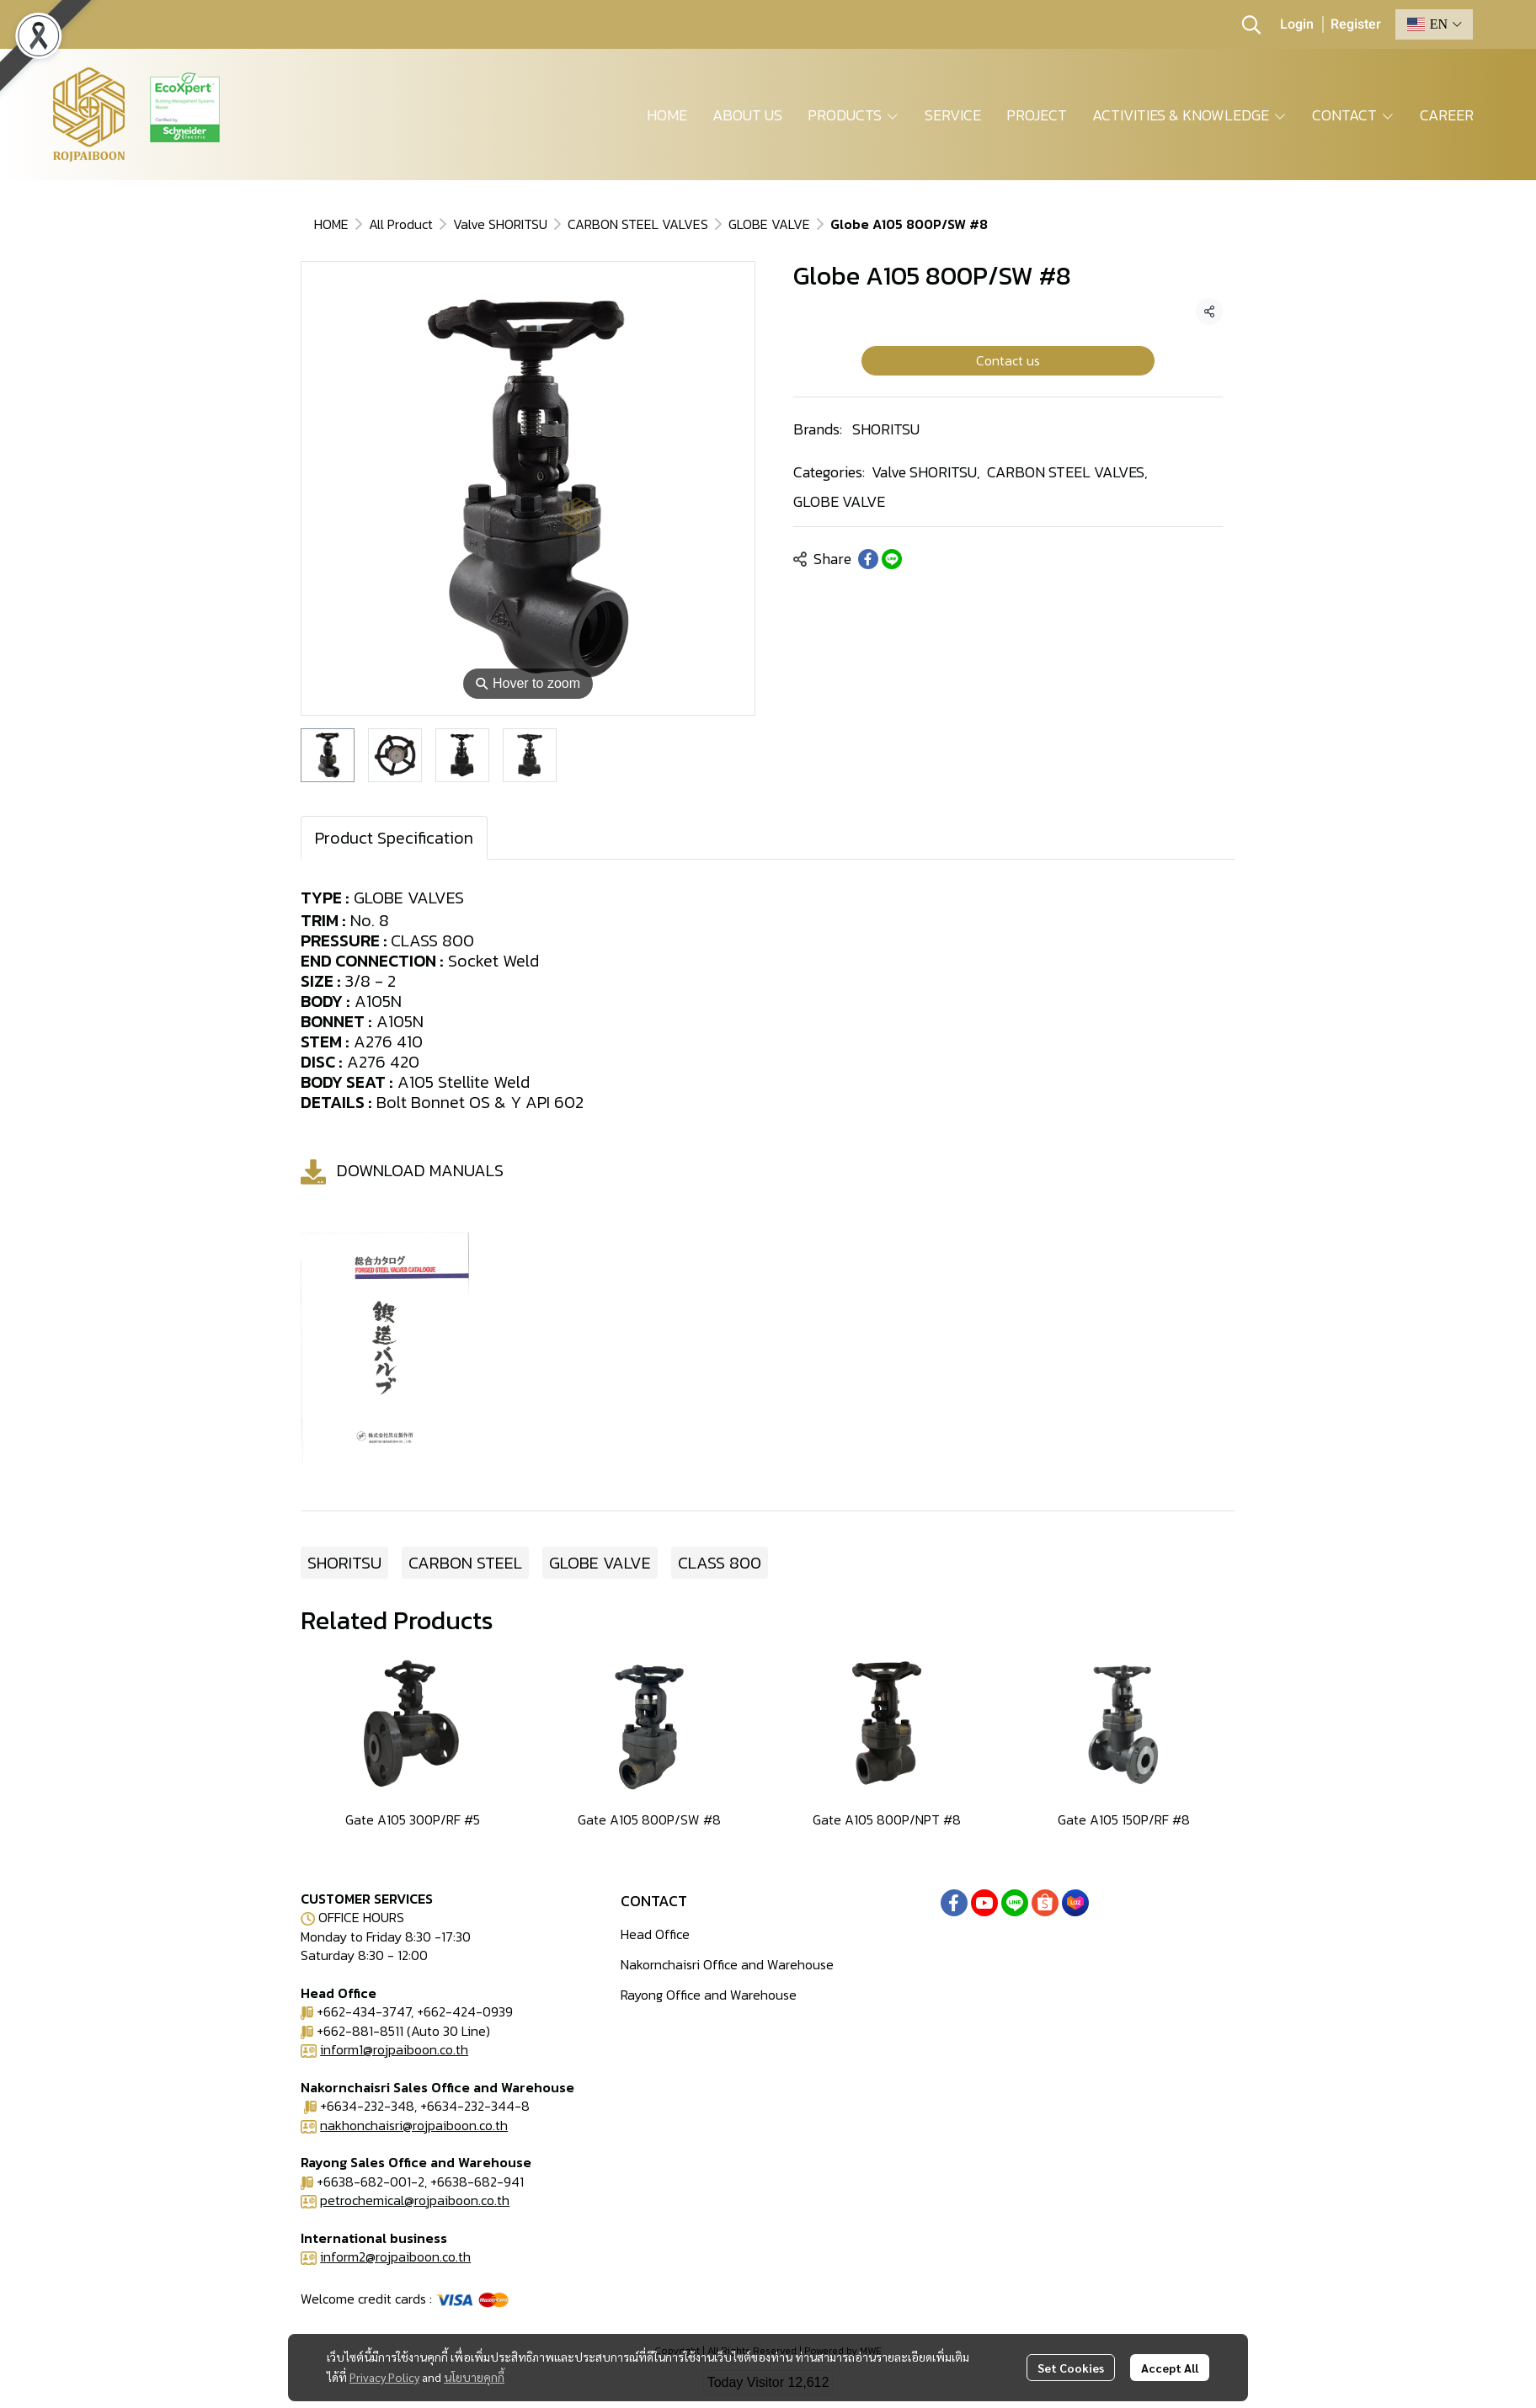 Image resolution: width=1536 pixels, height=2408 pixels. I want to click on Contact us, so click(1008, 360).